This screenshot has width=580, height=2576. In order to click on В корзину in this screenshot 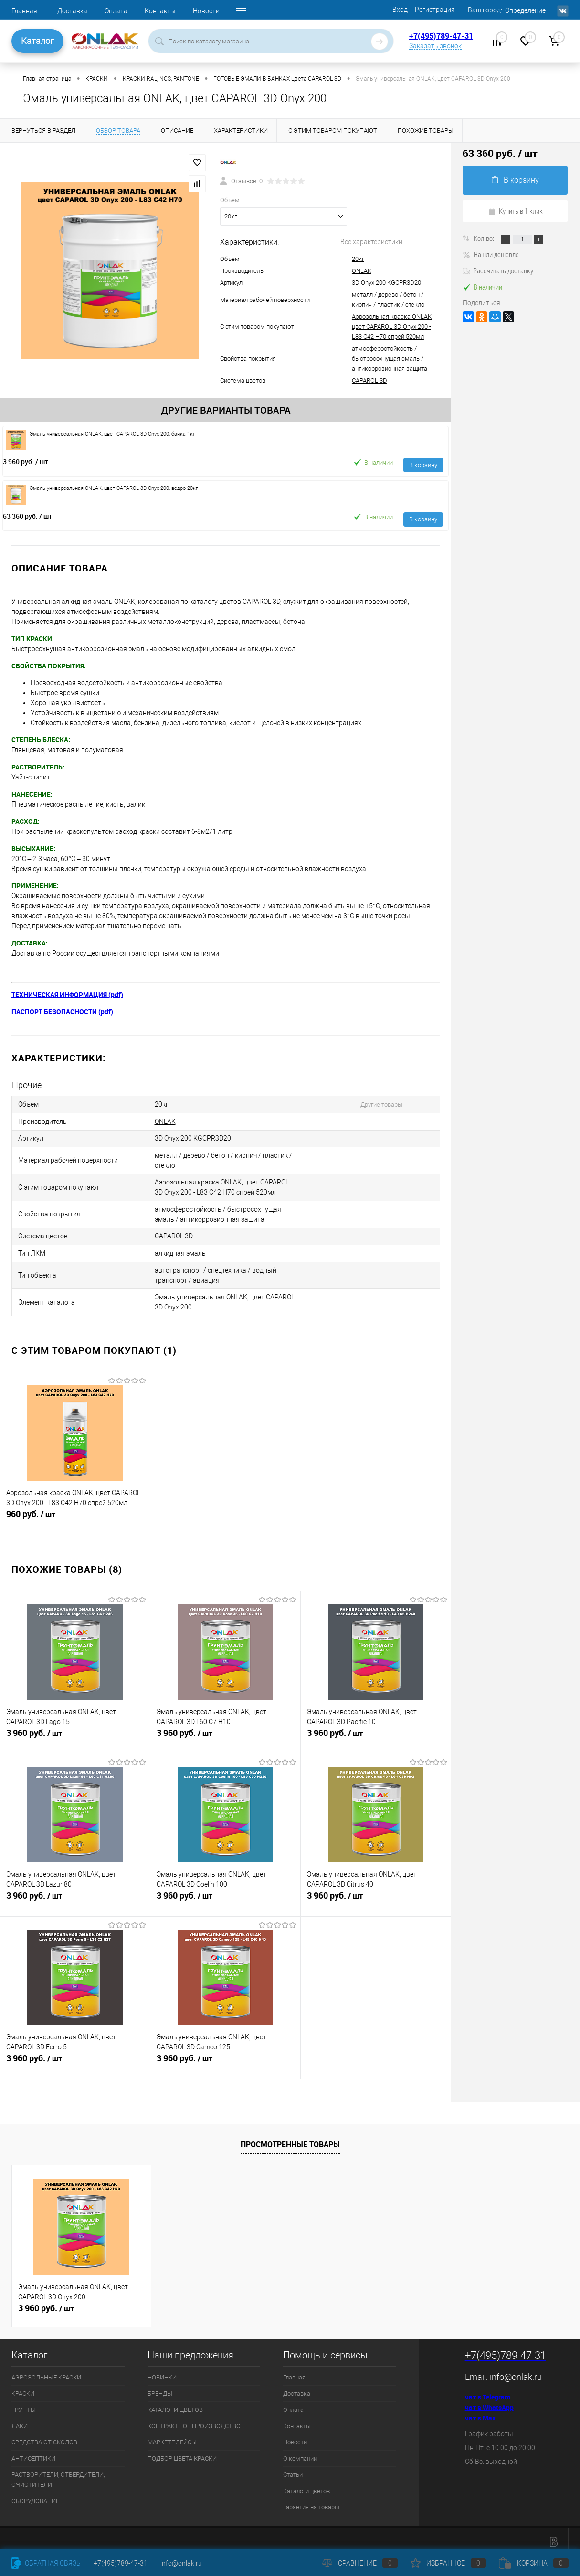, I will do `click(423, 464)`.